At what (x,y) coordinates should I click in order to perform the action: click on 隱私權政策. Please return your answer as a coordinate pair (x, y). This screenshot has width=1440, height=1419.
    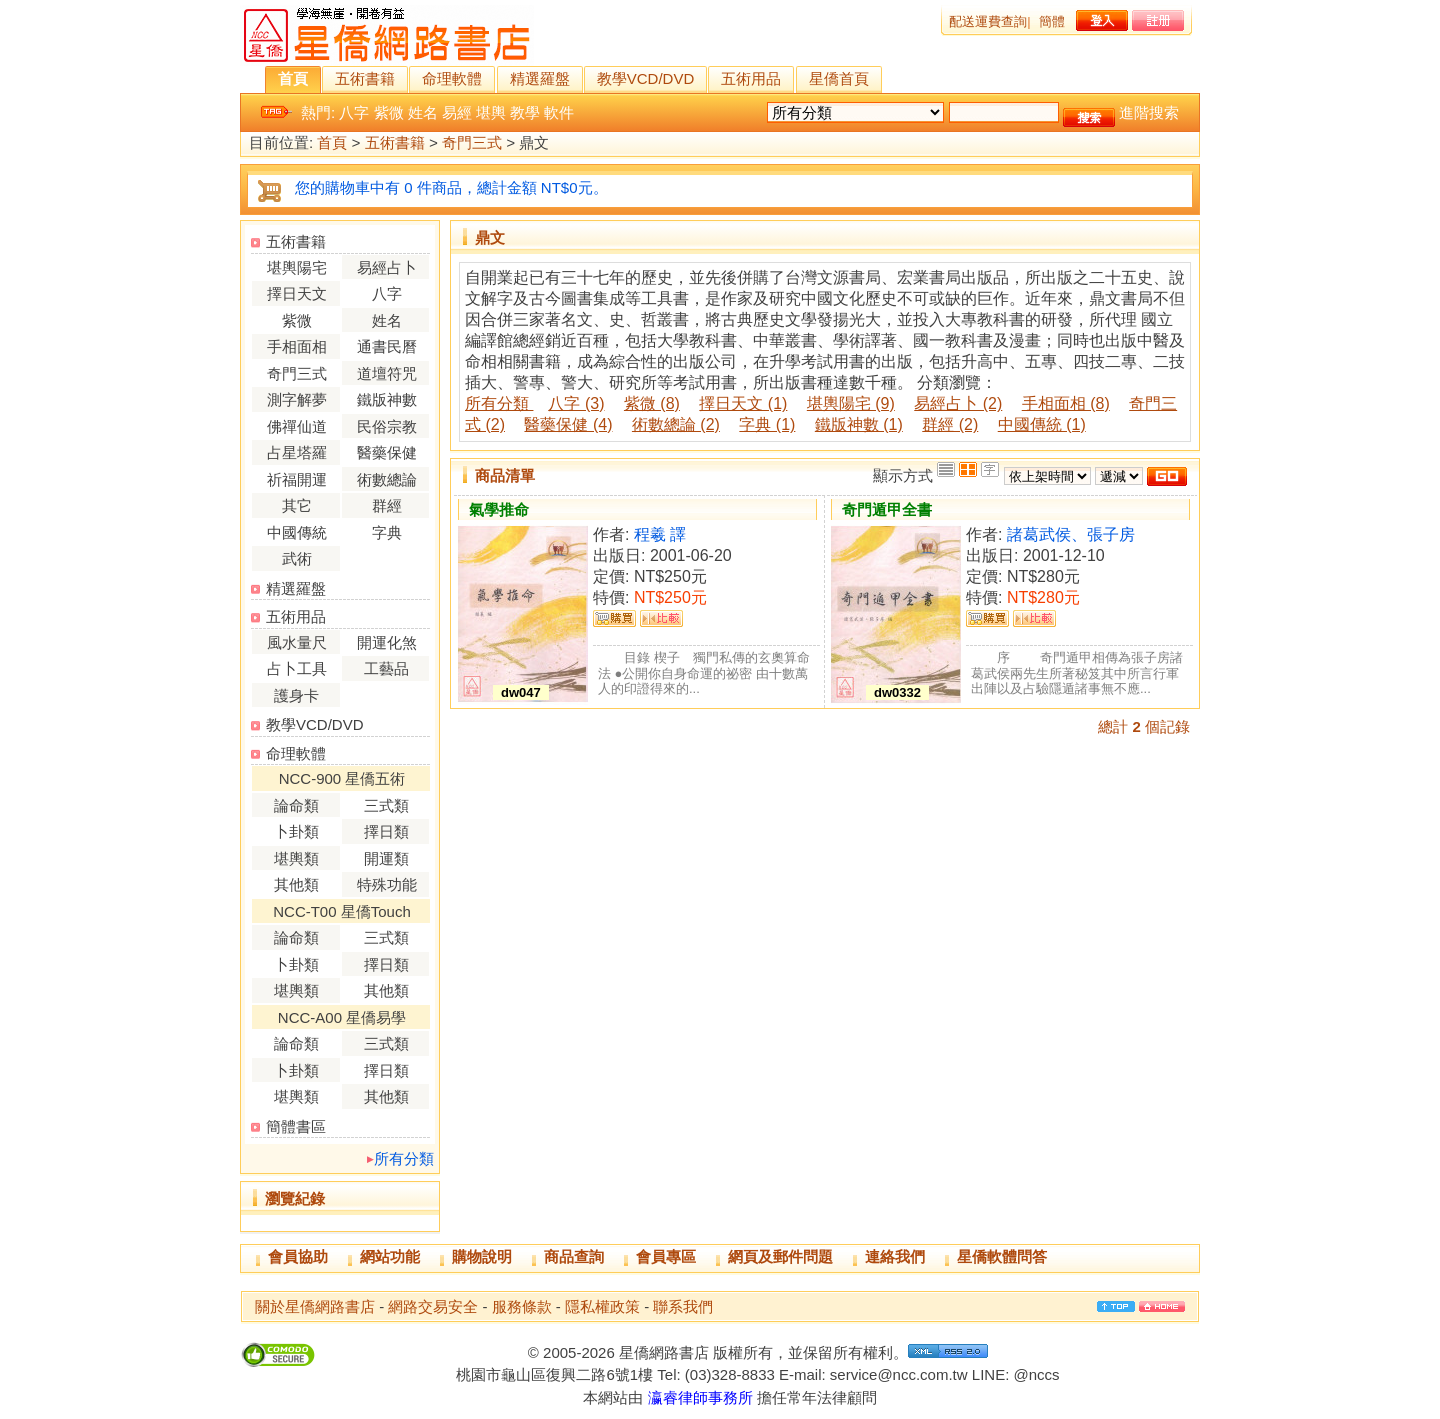
    Looking at the image, I should click on (602, 1306).